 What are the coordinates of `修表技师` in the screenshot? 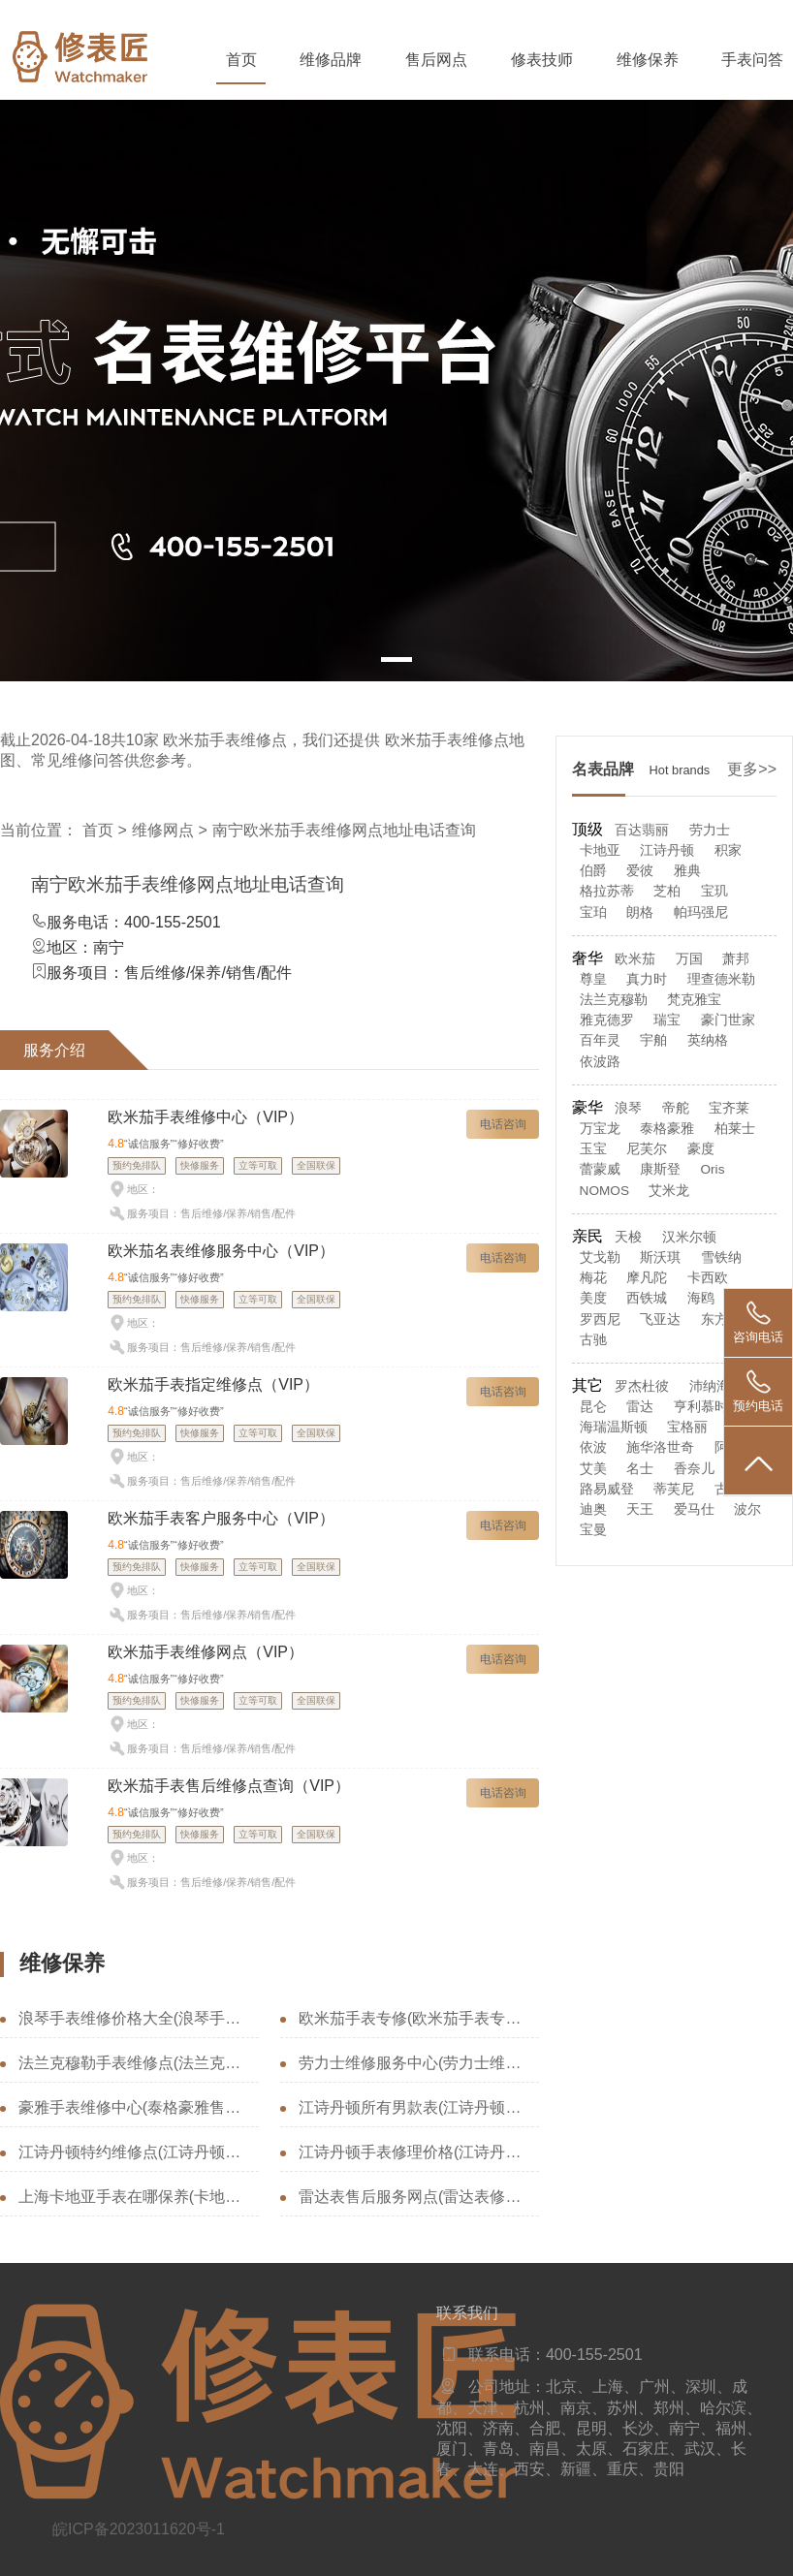 It's located at (542, 59).